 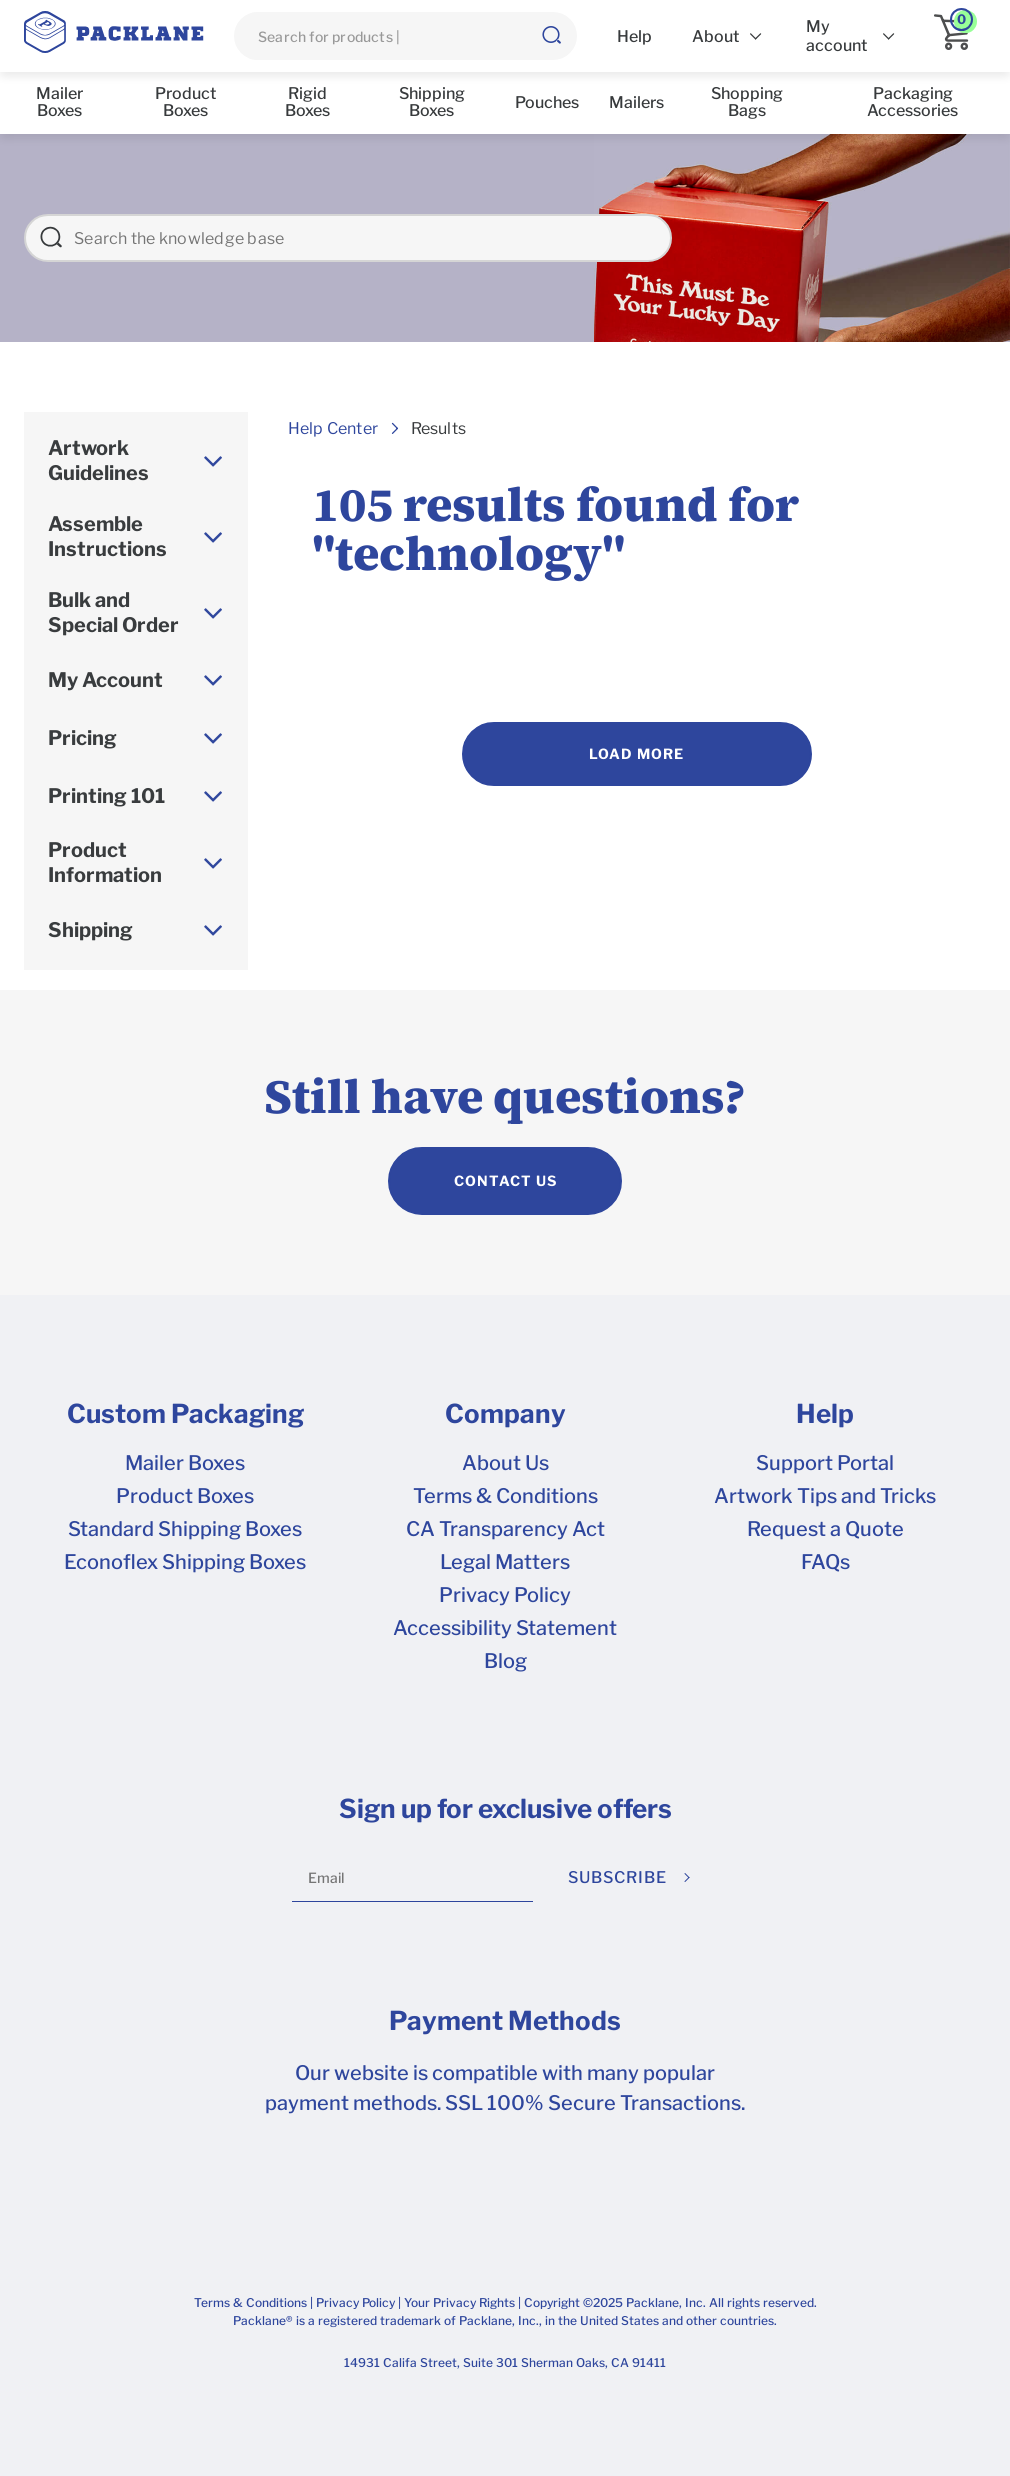 I want to click on Standard Shipping Boxes, so click(x=185, y=1529).